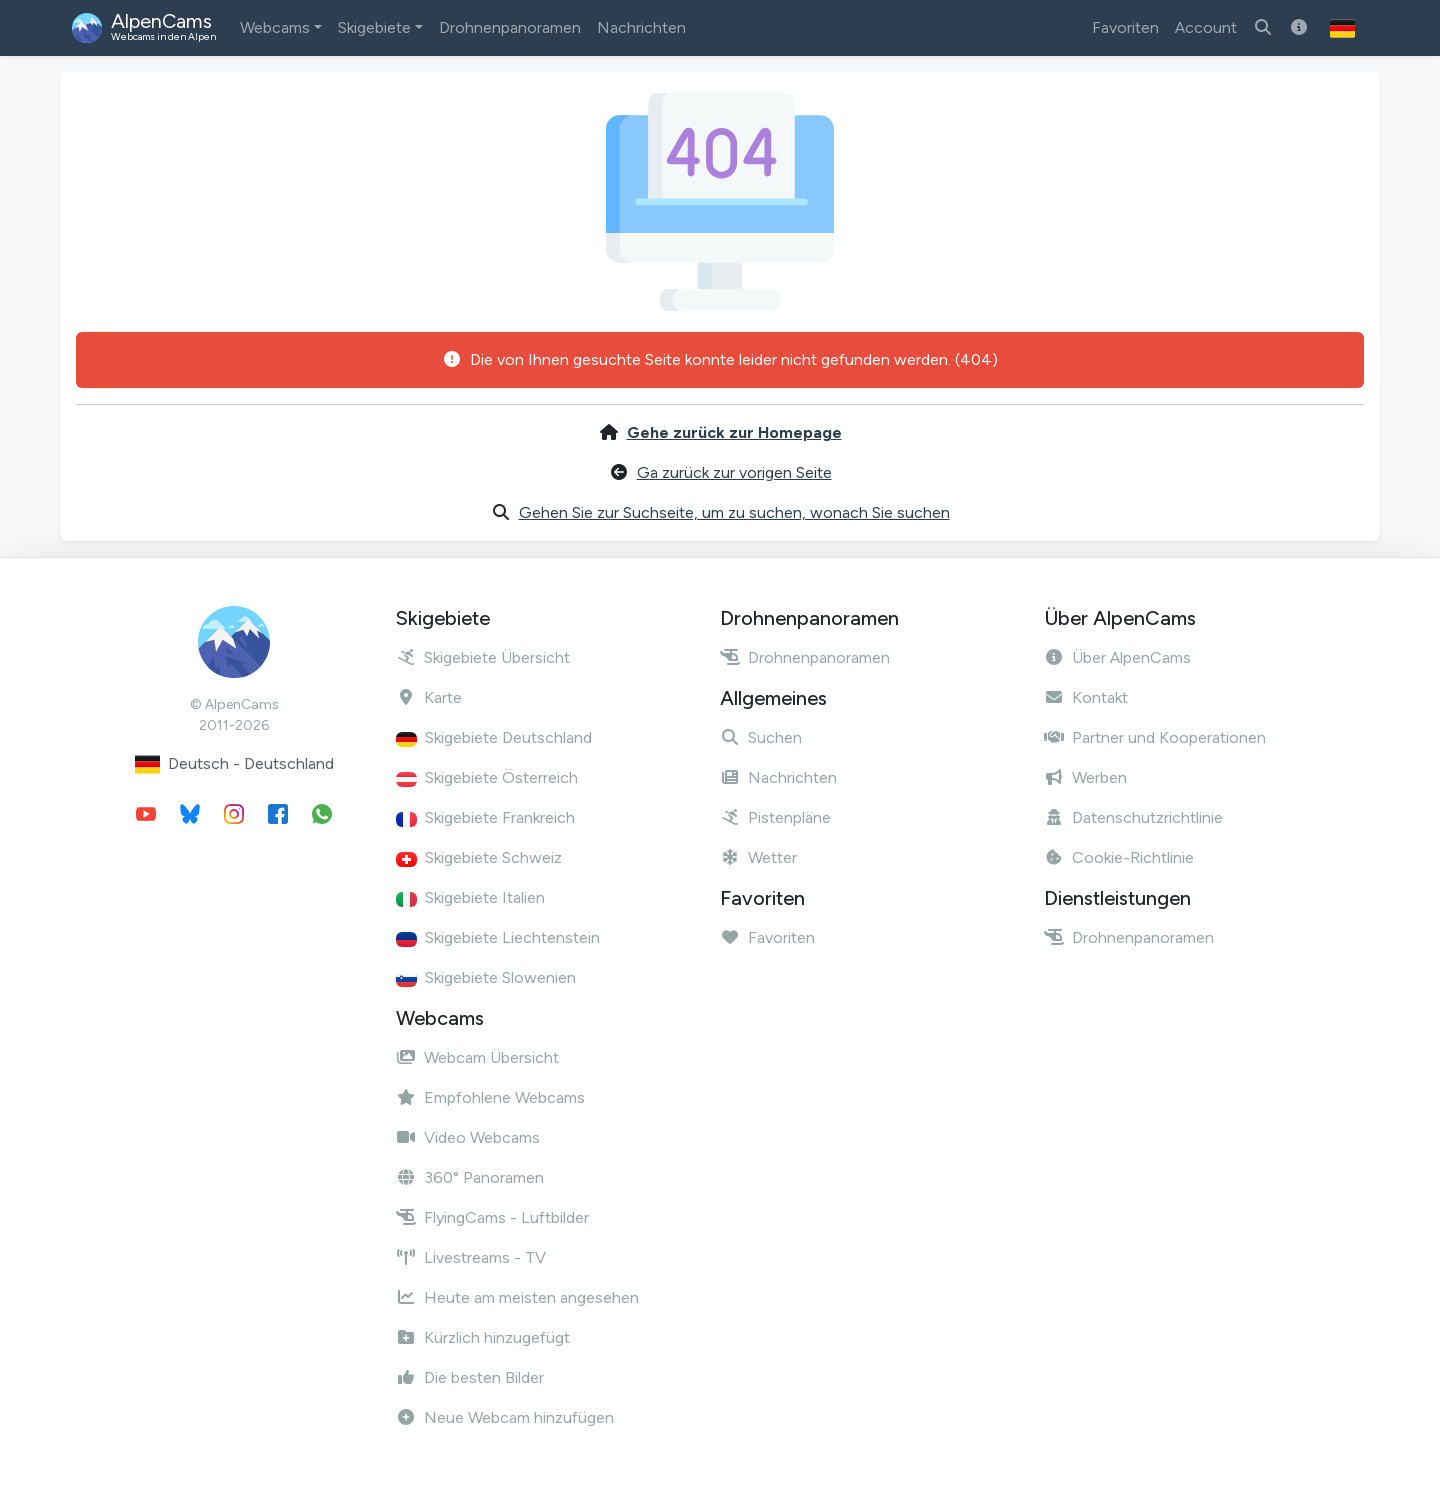  What do you see at coordinates (1342, 28) in the screenshot?
I see `[button]` at bounding box center [1342, 28].